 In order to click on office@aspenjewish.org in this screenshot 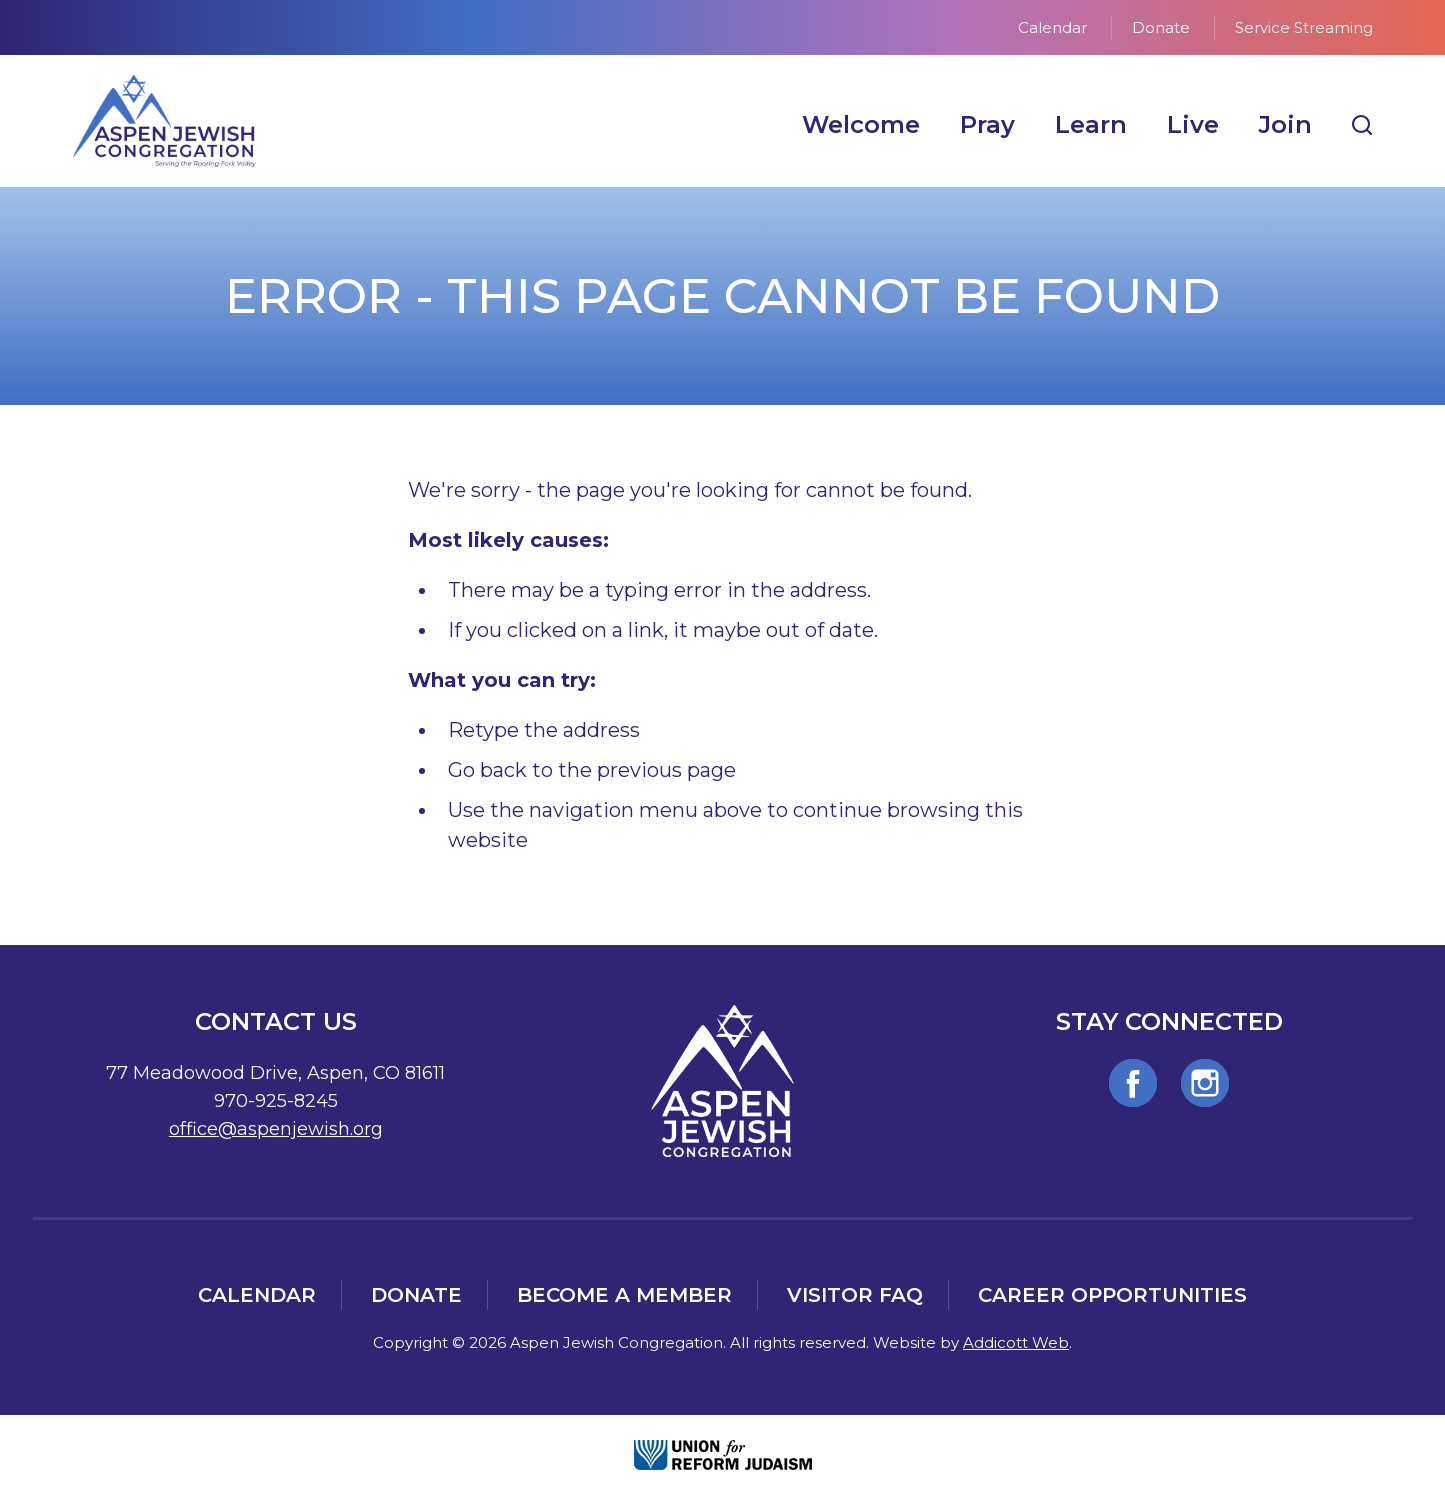, I will do `click(276, 1129)`.